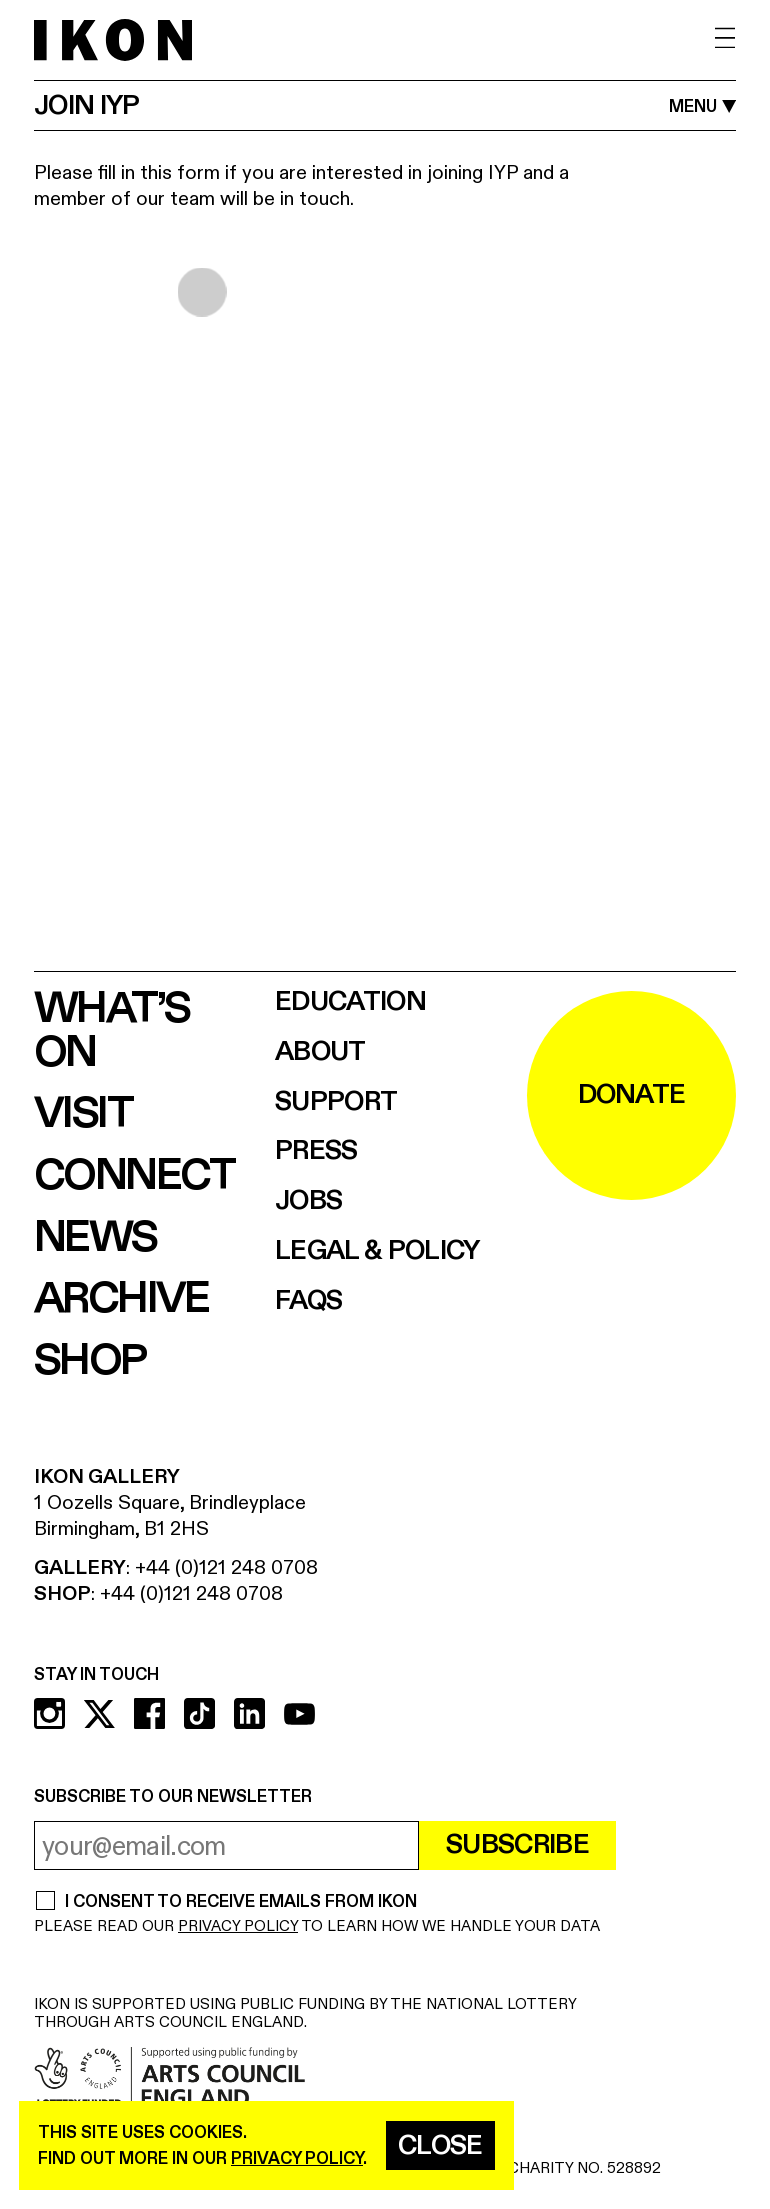  I want to click on [open menu], so click(725, 38).